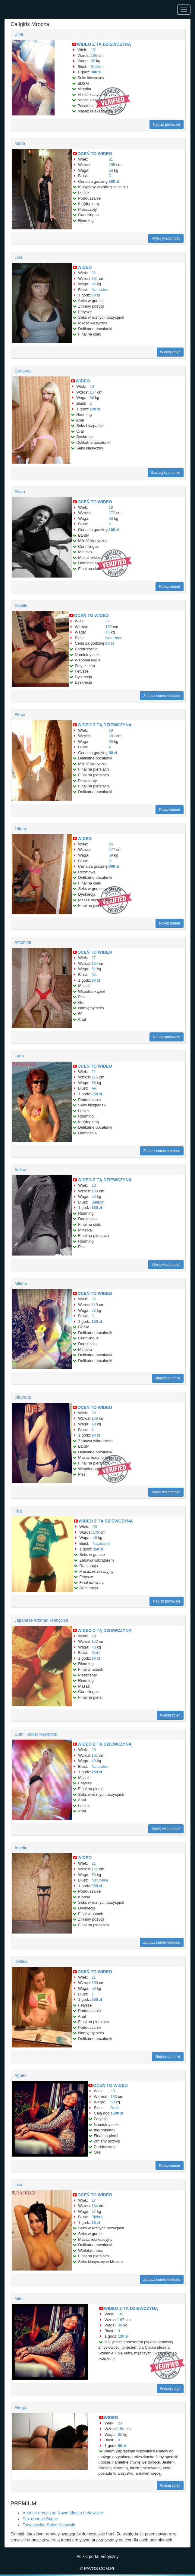  What do you see at coordinates (94, 1191) in the screenshot?
I see `180` at bounding box center [94, 1191].